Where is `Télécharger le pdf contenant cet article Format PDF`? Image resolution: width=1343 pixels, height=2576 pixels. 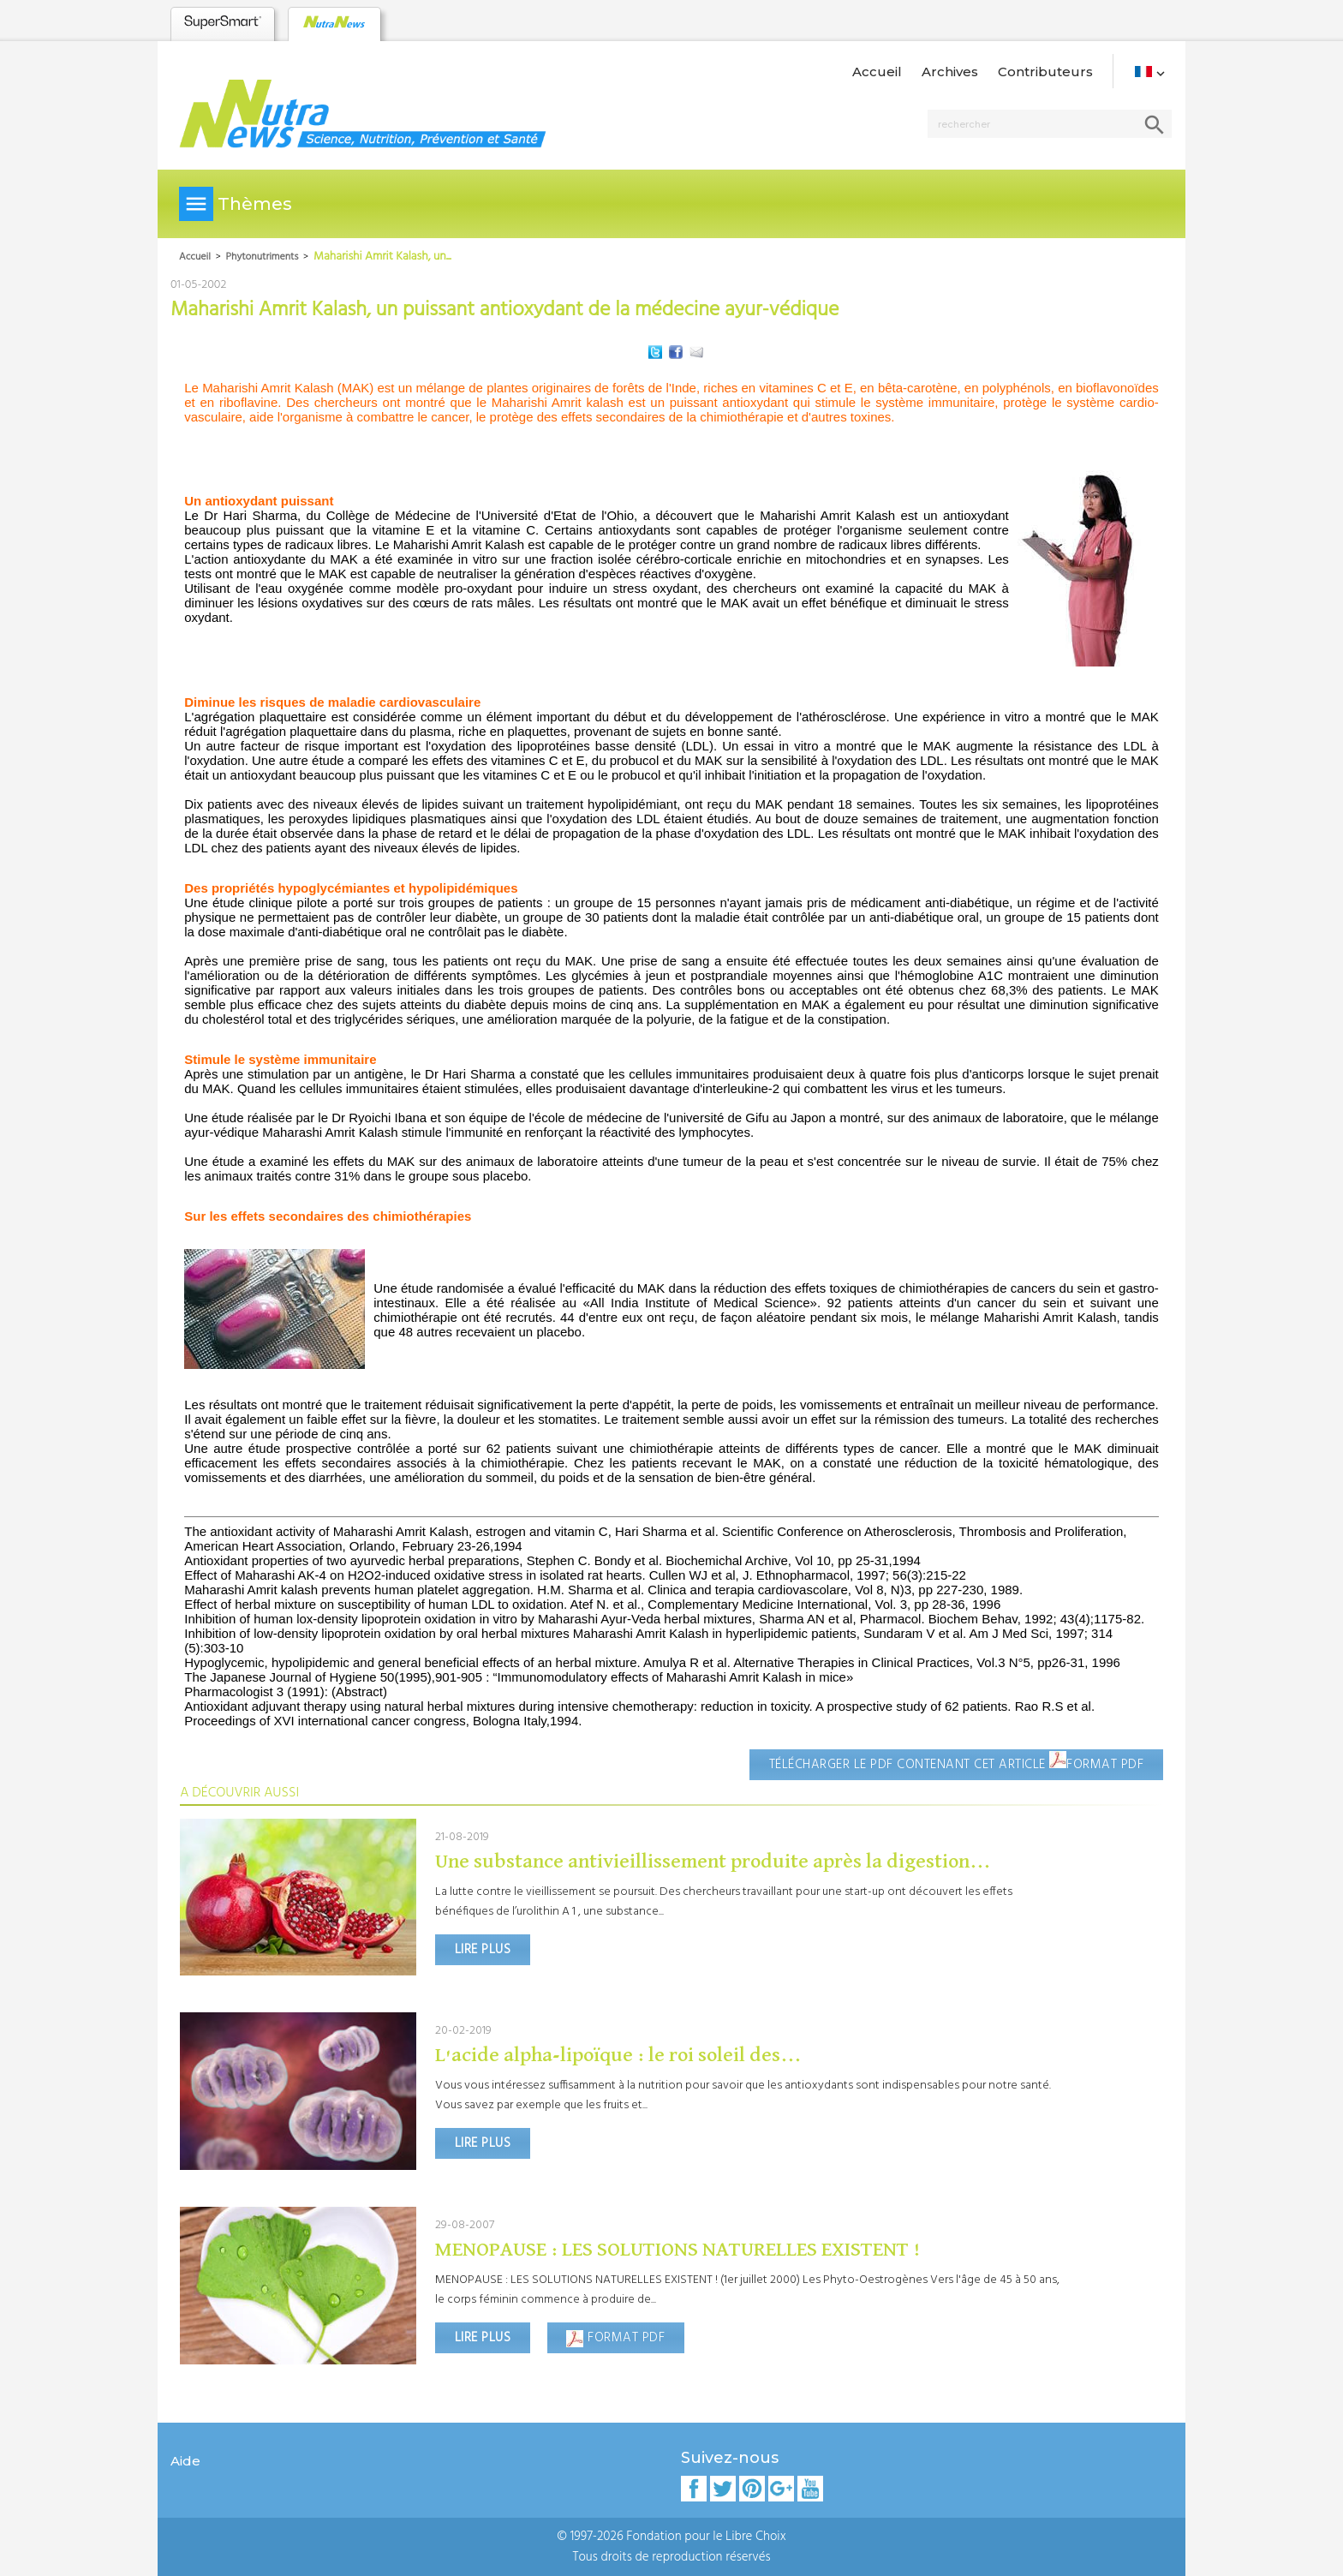
Télécharger le pdf contenant cet article Format PDF is located at coordinates (956, 1763).